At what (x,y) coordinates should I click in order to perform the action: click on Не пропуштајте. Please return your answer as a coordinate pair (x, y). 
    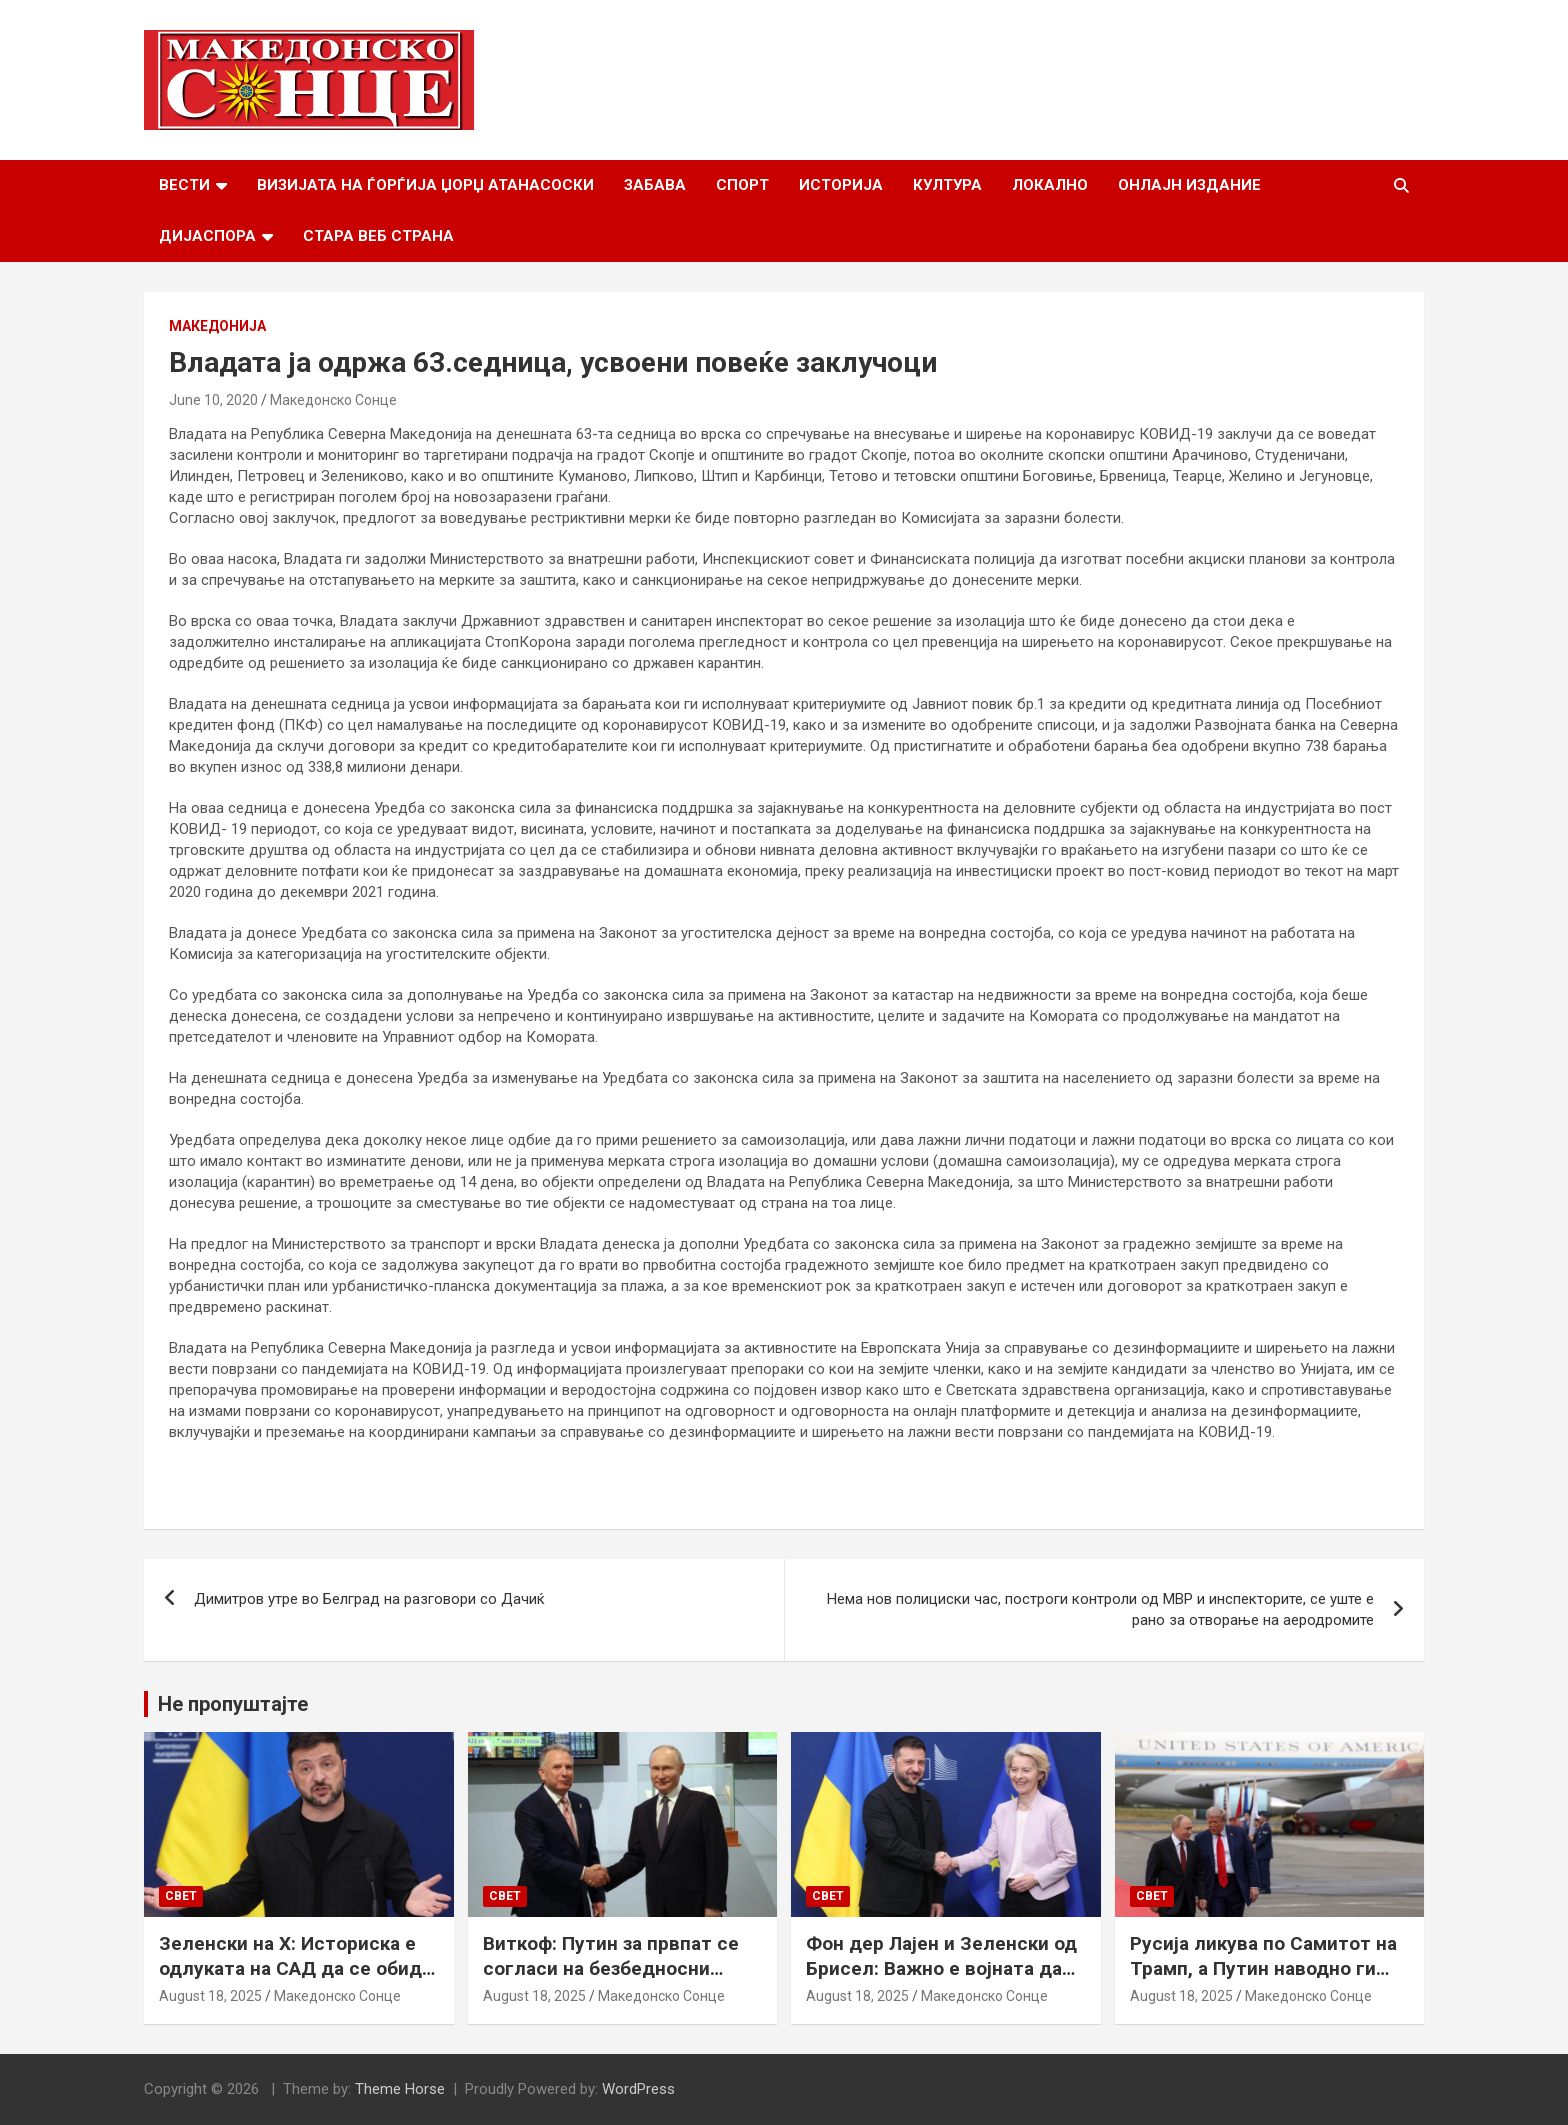
    Looking at the image, I should click on (233, 1704).